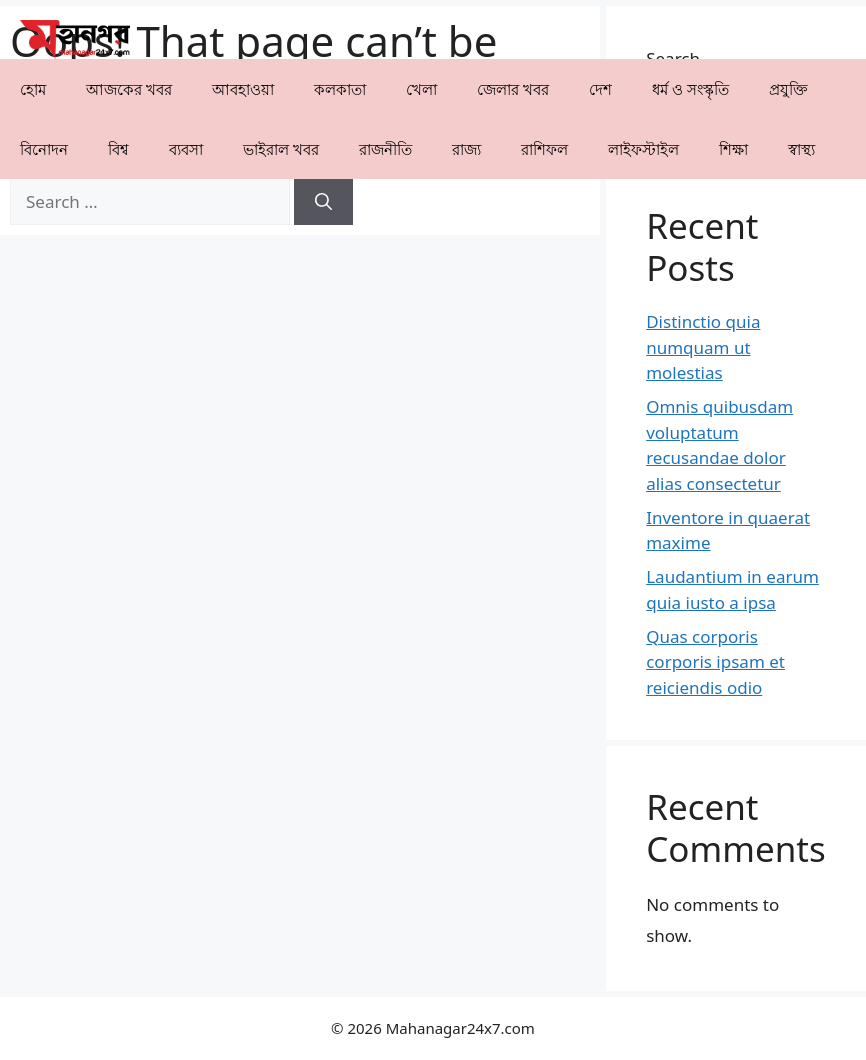 This screenshot has width=866, height=1060. I want to click on ⁠⁠শিক্ষা, so click(733, 149).